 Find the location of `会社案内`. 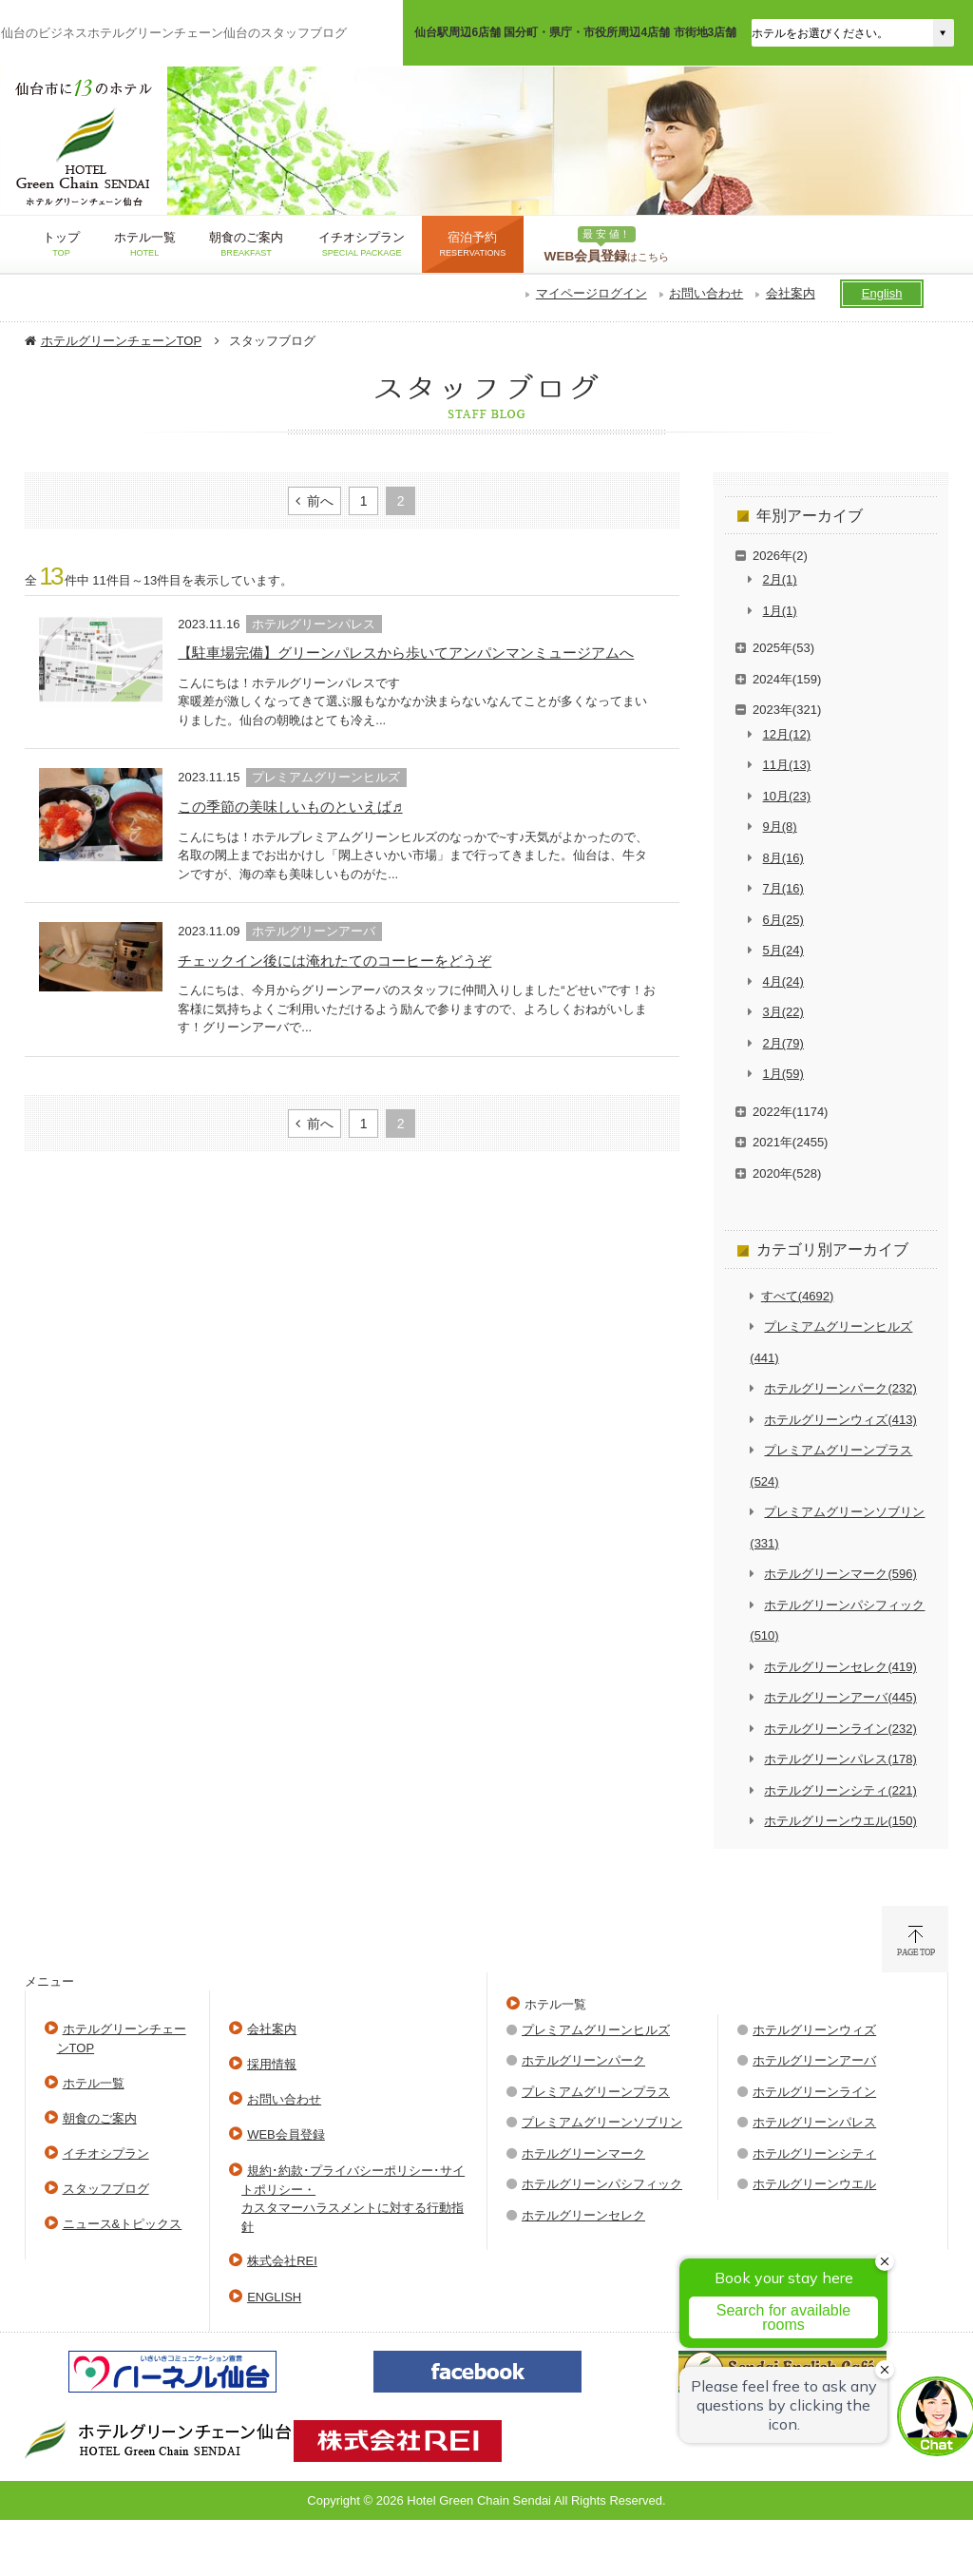

会社案内 is located at coordinates (790, 293).